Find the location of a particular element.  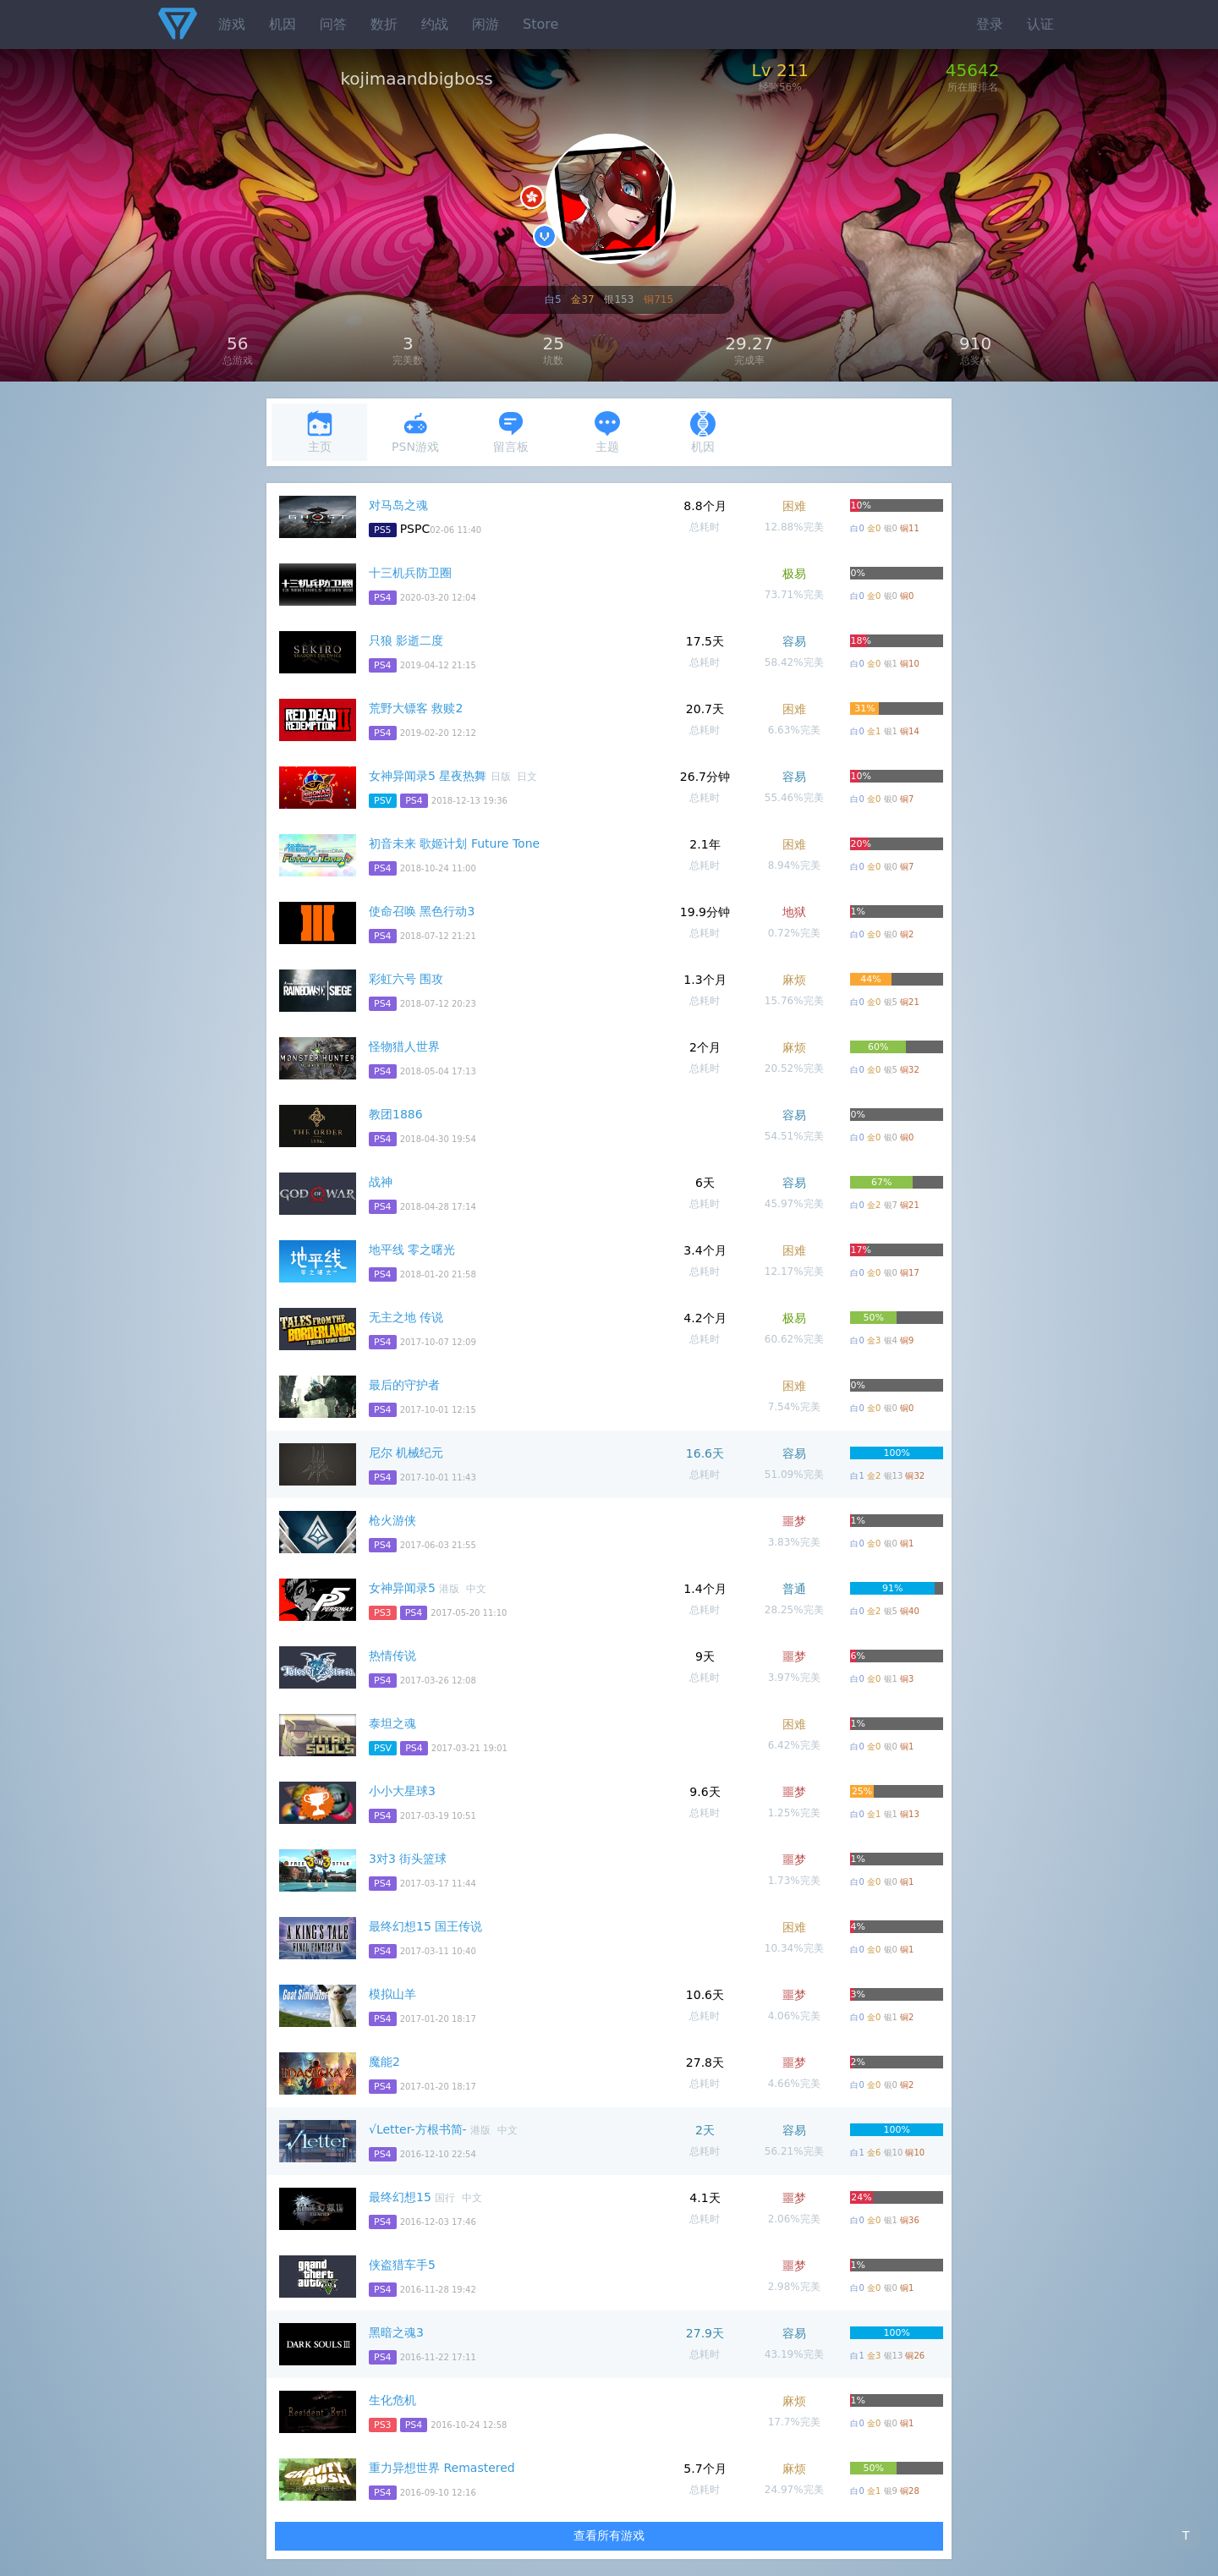

最终幻想15 国王传说 is located at coordinates (425, 1926).